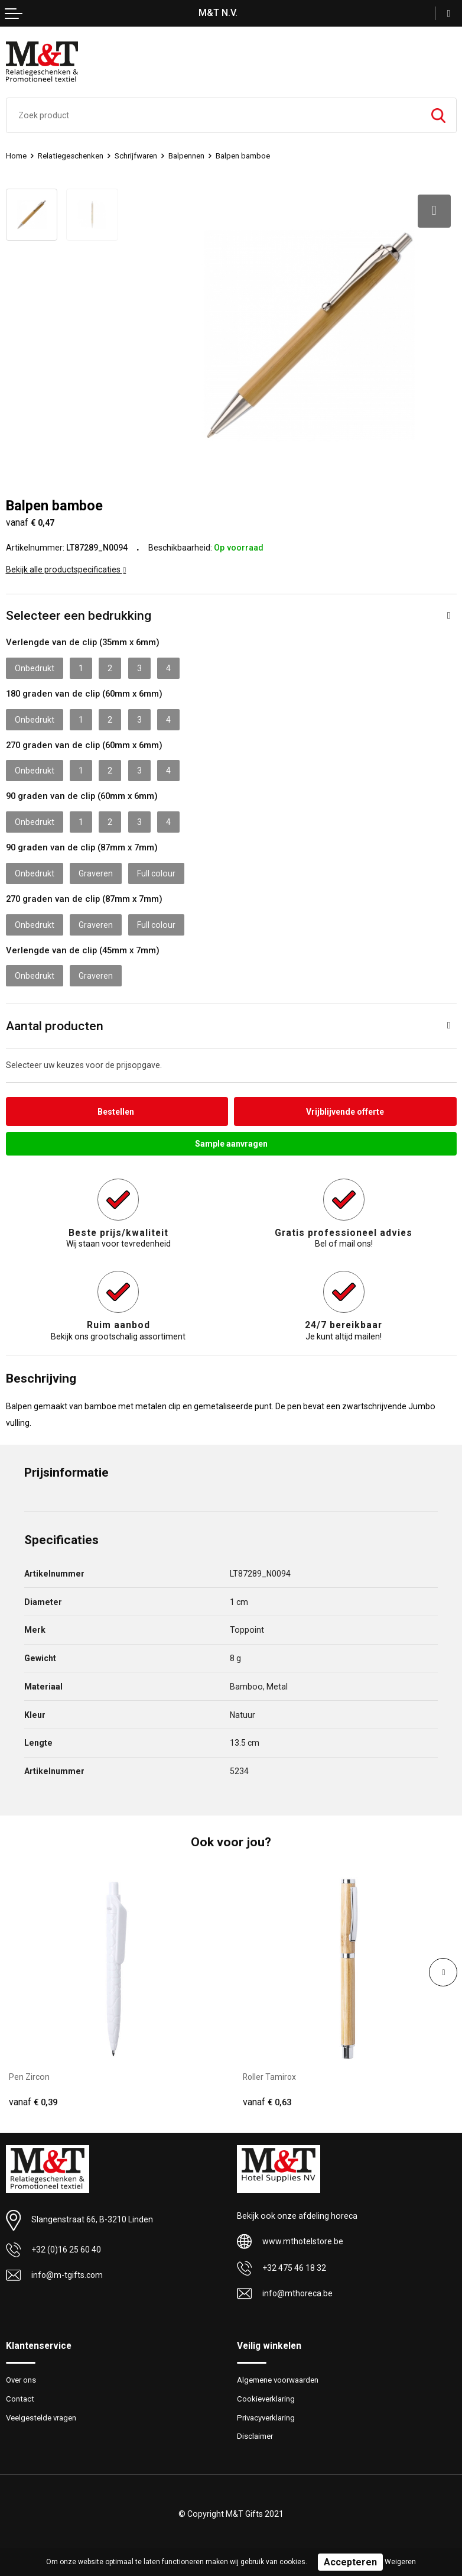 This screenshot has height=2576, width=462. What do you see at coordinates (266, 2398) in the screenshot?
I see `Cookieverklaring` at bounding box center [266, 2398].